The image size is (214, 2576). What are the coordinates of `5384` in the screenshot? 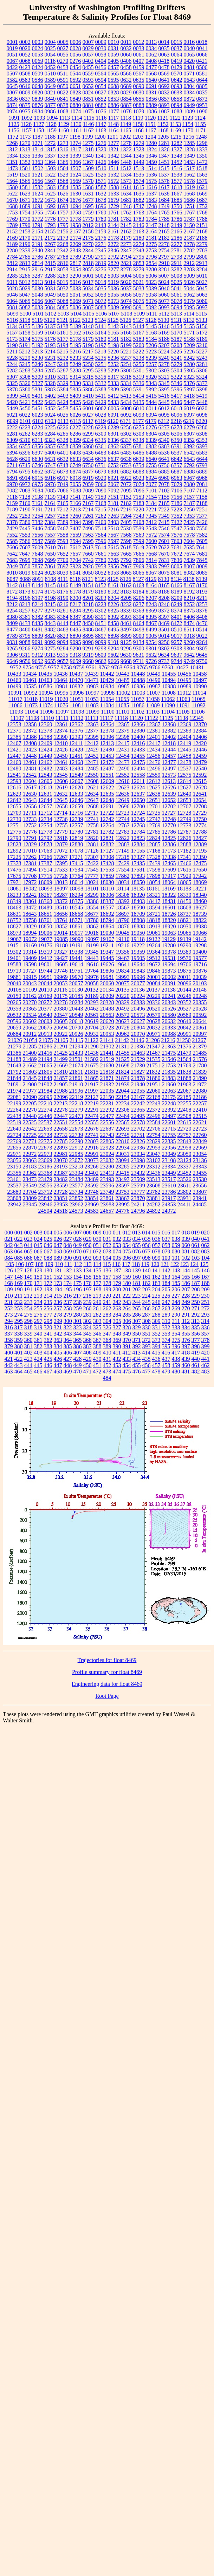 It's located at (63, 389).